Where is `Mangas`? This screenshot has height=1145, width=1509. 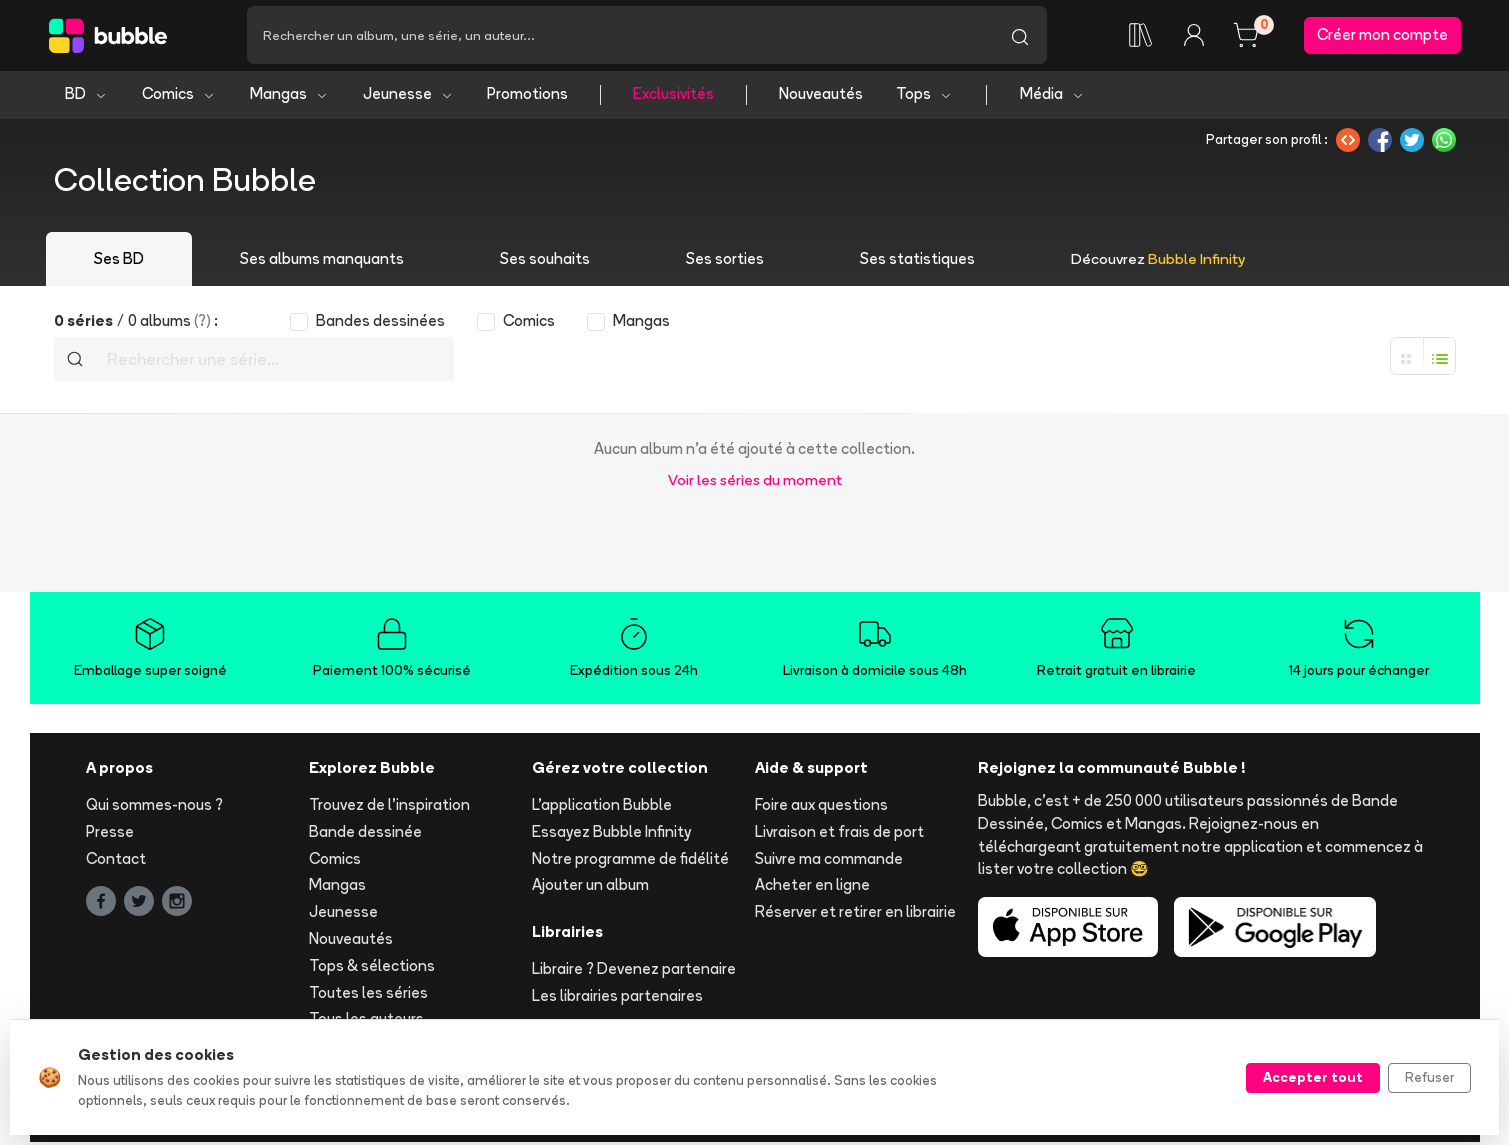
Mangas is located at coordinates (289, 97).